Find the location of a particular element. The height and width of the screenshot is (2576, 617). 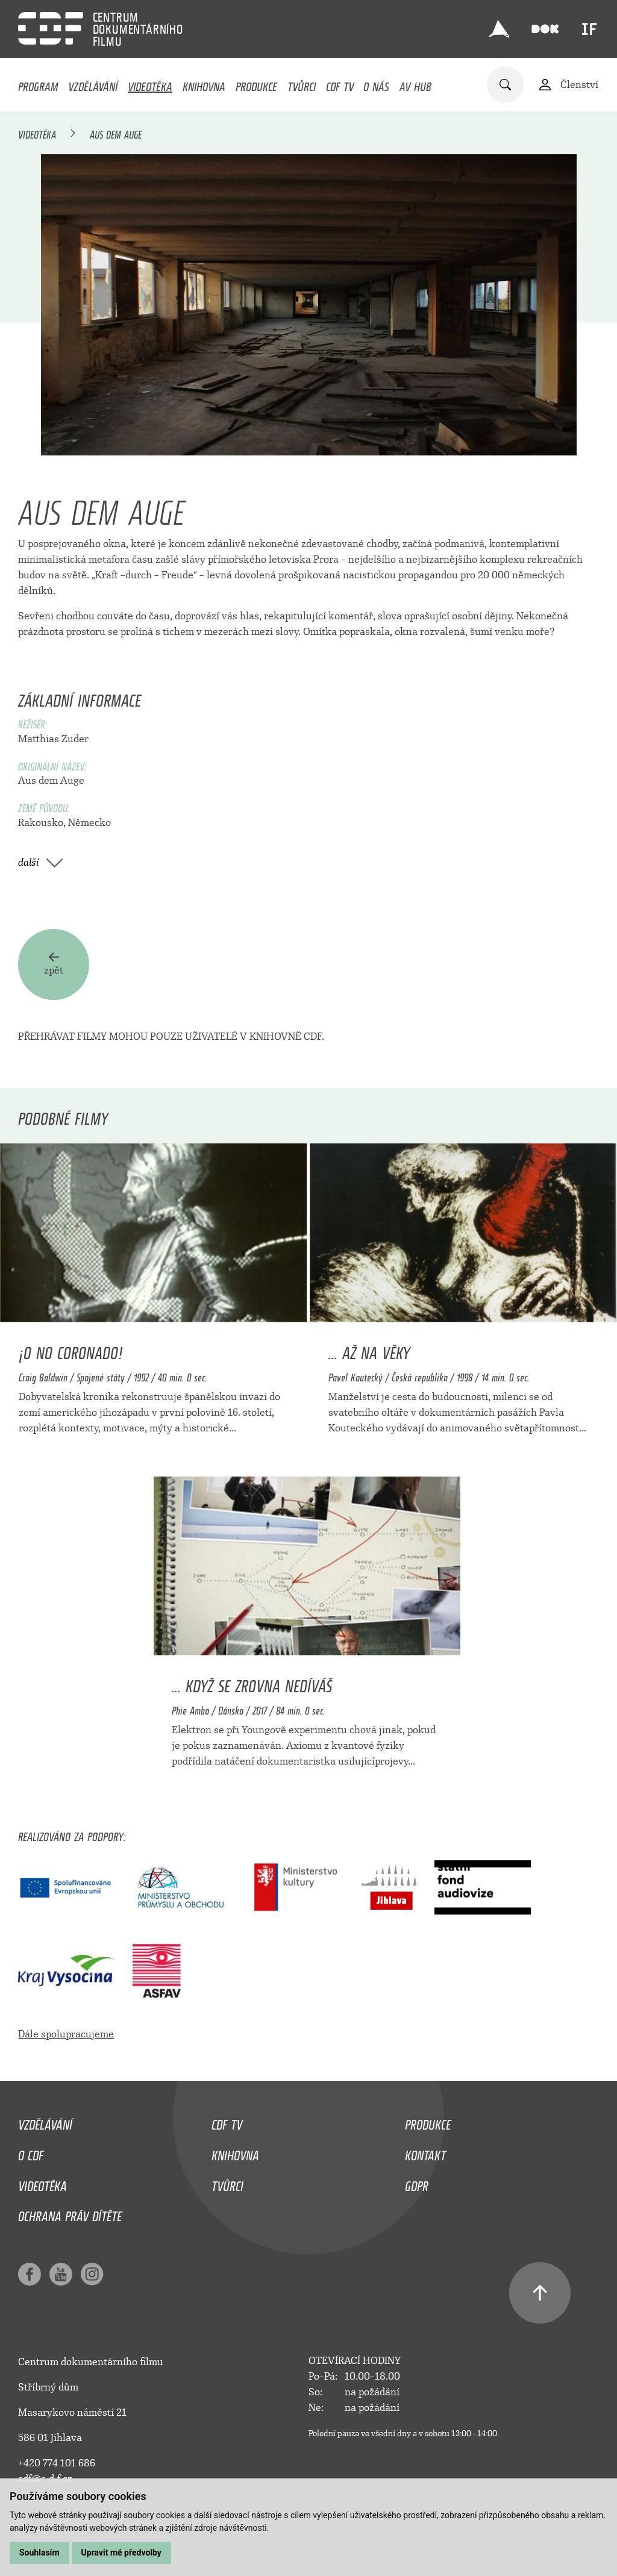

Matthias Zuder is located at coordinates (53, 739).